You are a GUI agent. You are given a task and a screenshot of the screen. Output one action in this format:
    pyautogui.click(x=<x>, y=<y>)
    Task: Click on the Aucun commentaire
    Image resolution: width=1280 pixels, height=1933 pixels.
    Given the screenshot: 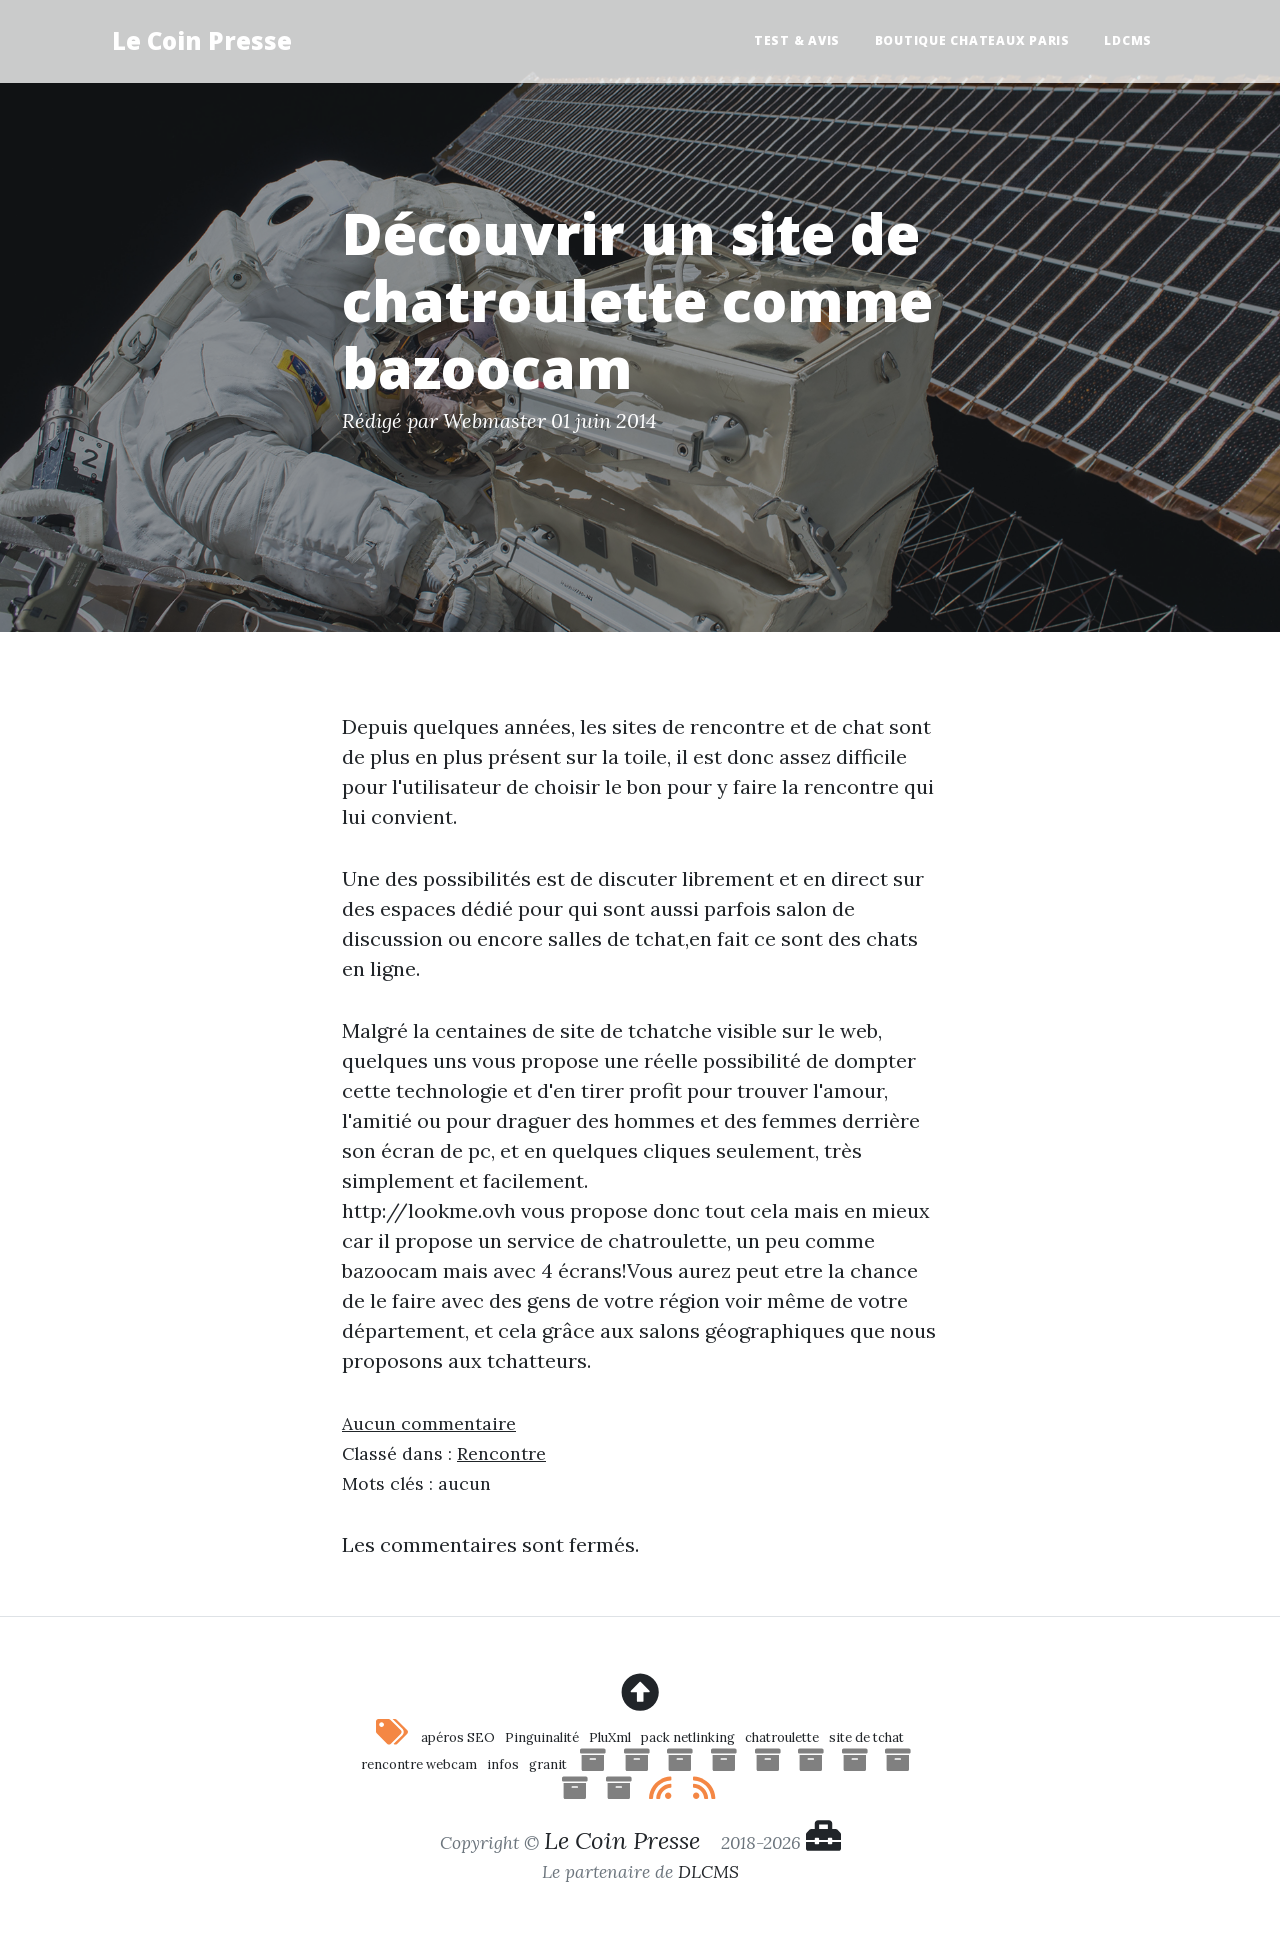 What is the action you would take?
    pyautogui.click(x=429, y=1423)
    